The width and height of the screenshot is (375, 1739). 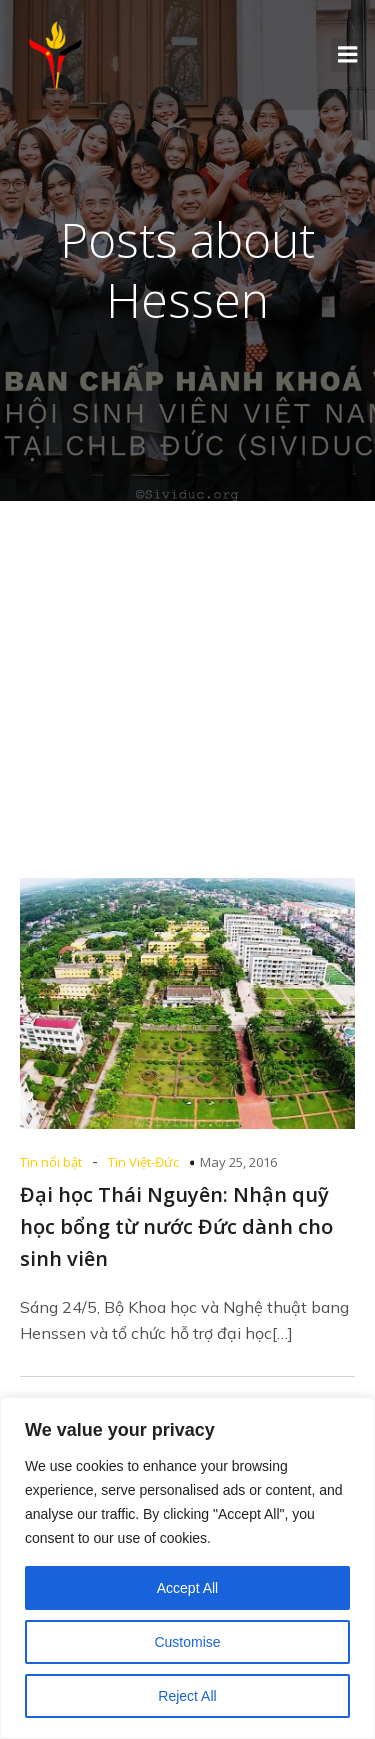 What do you see at coordinates (187, 1568) in the screenshot?
I see `[region]` at bounding box center [187, 1568].